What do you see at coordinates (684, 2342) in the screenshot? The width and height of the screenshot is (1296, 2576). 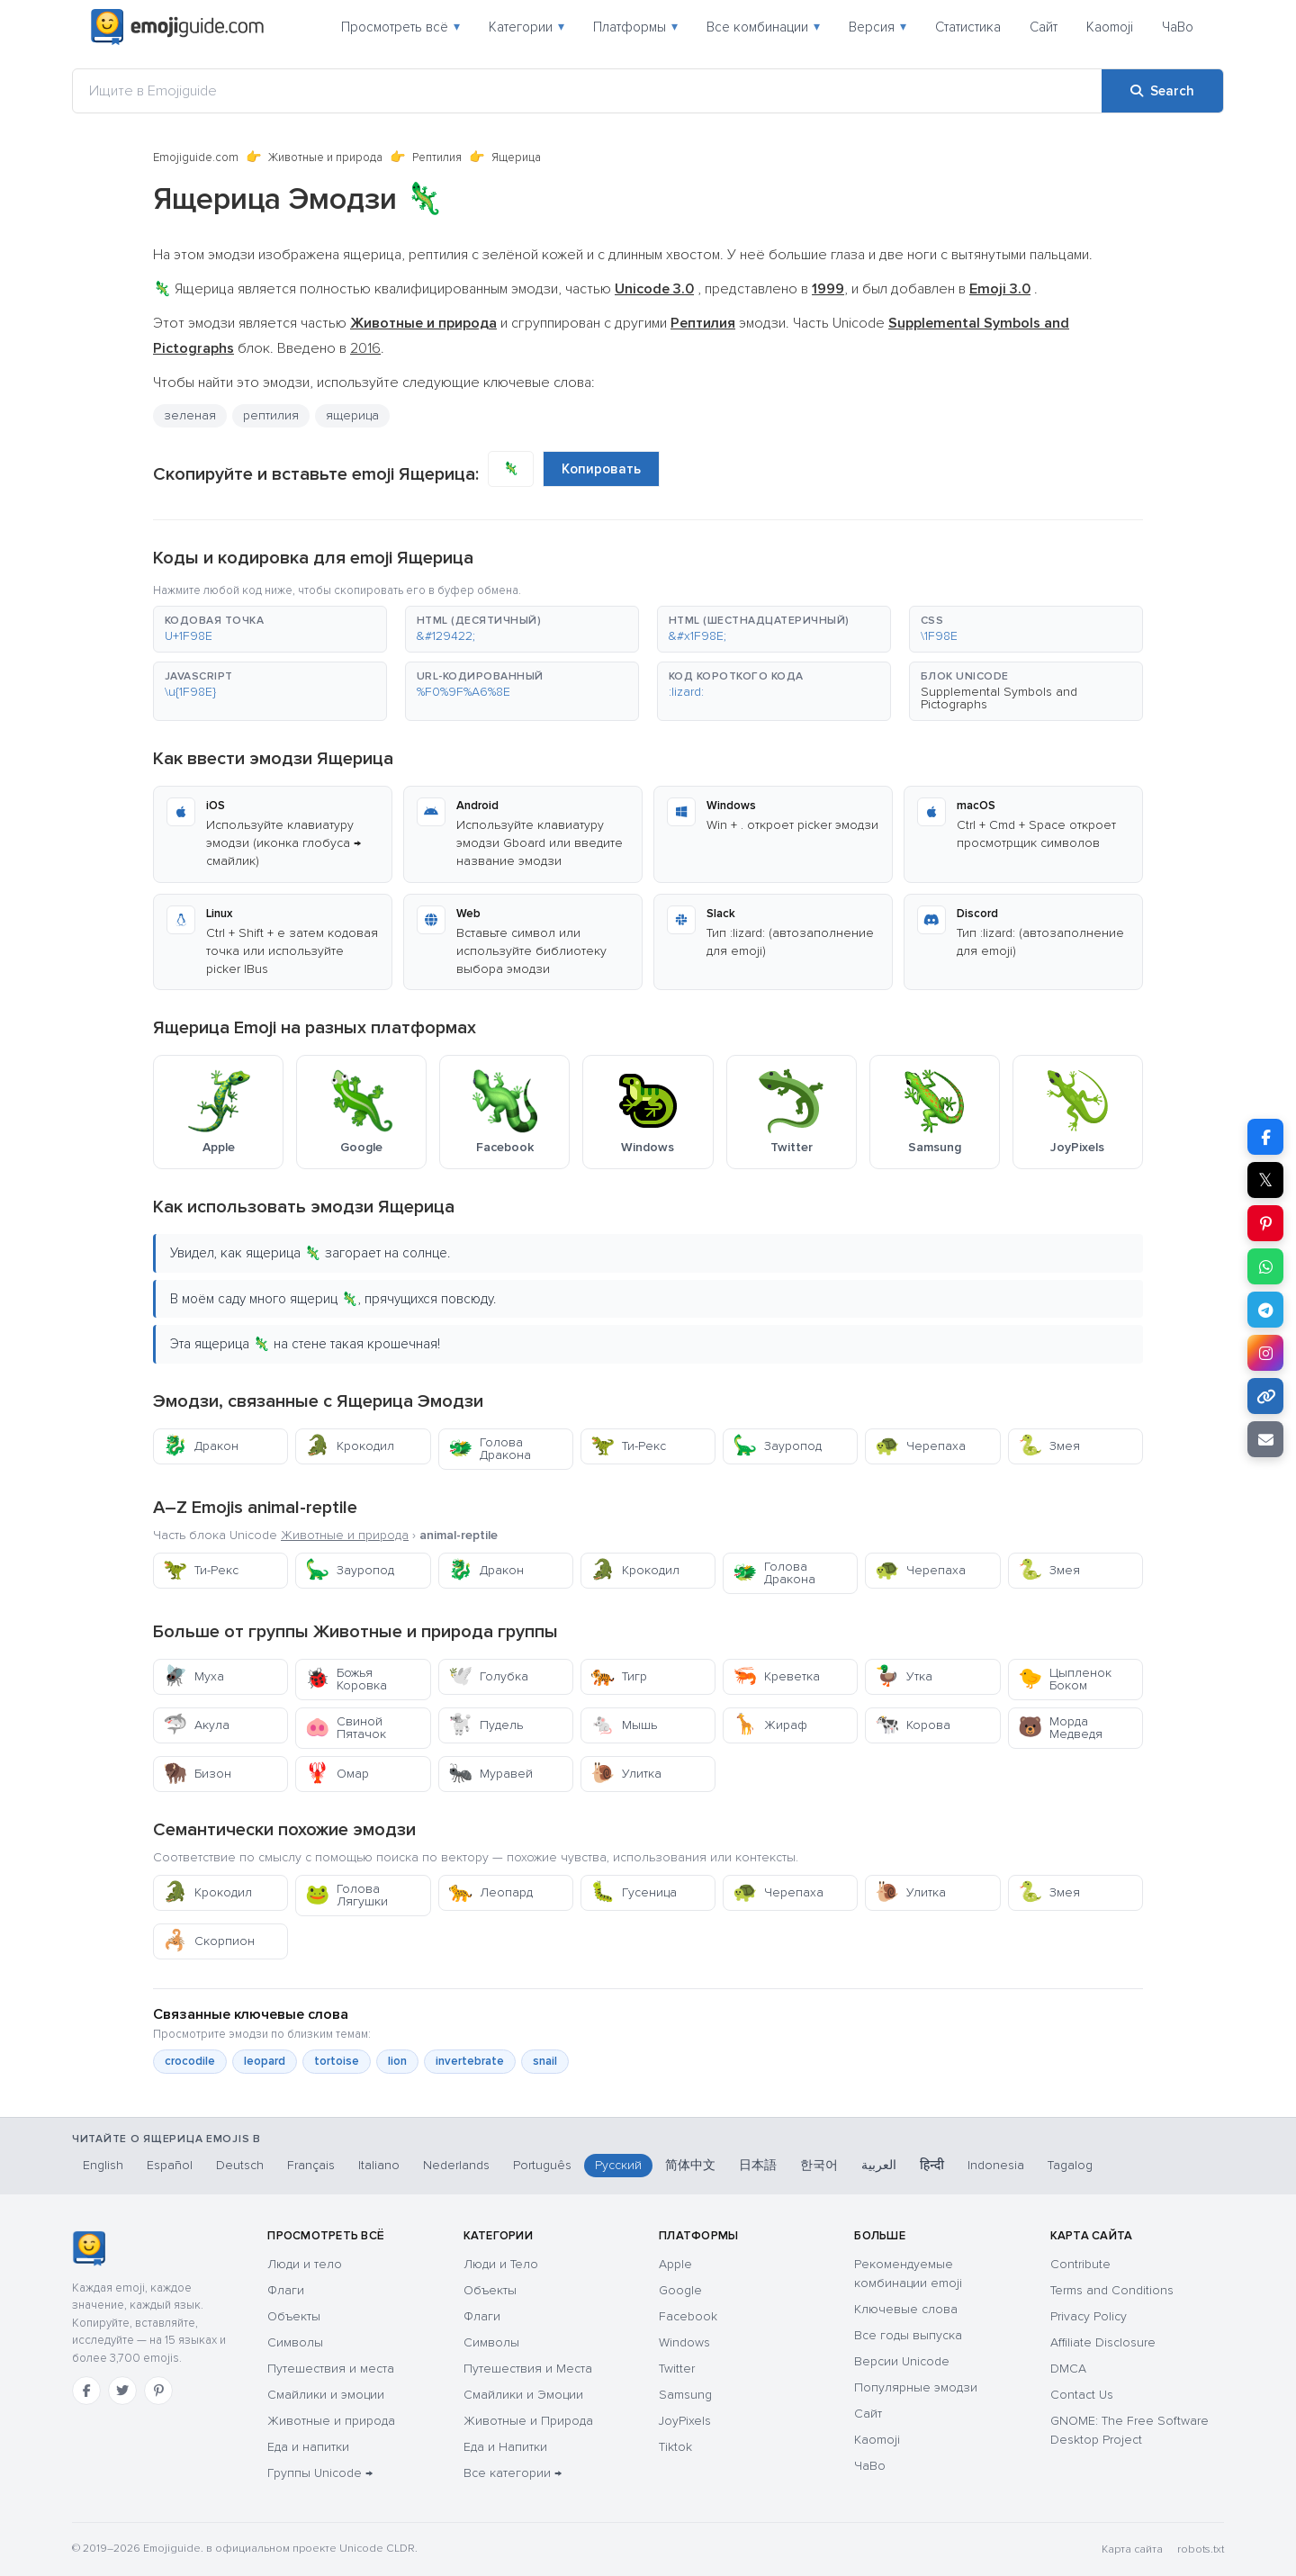 I see `Windows` at bounding box center [684, 2342].